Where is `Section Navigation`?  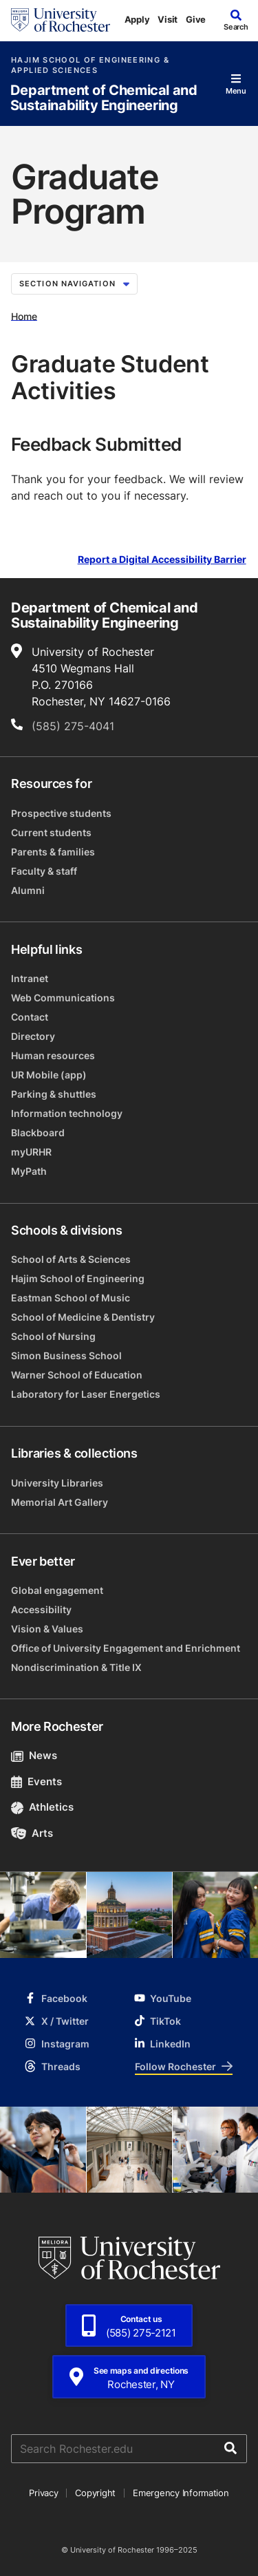 Section Navigation is located at coordinates (74, 283).